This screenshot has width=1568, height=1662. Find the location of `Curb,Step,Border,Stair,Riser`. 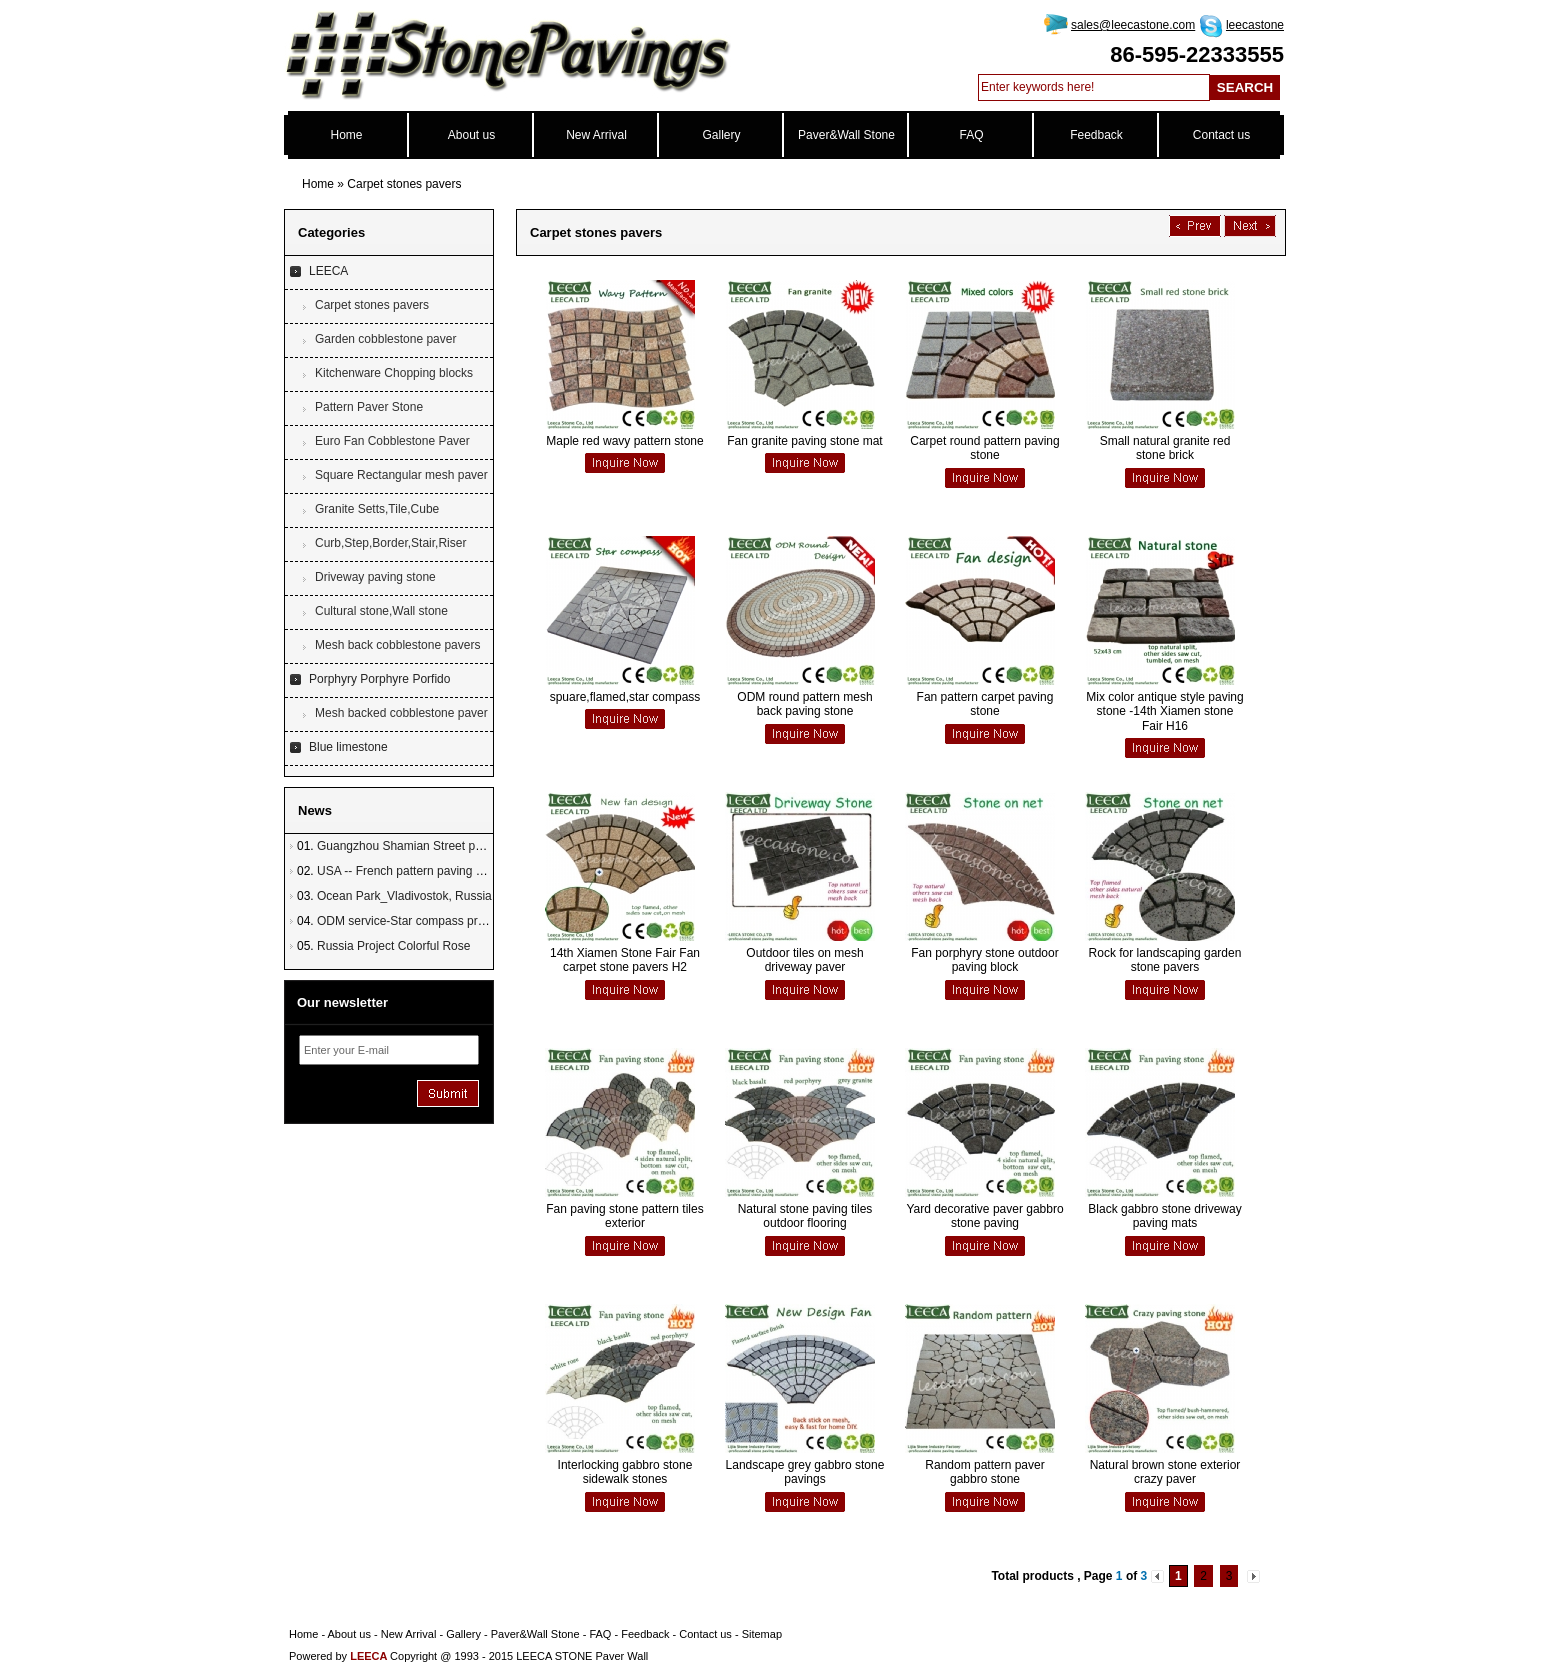

Curb,Step,Border,Stair,Riser is located at coordinates (390, 543).